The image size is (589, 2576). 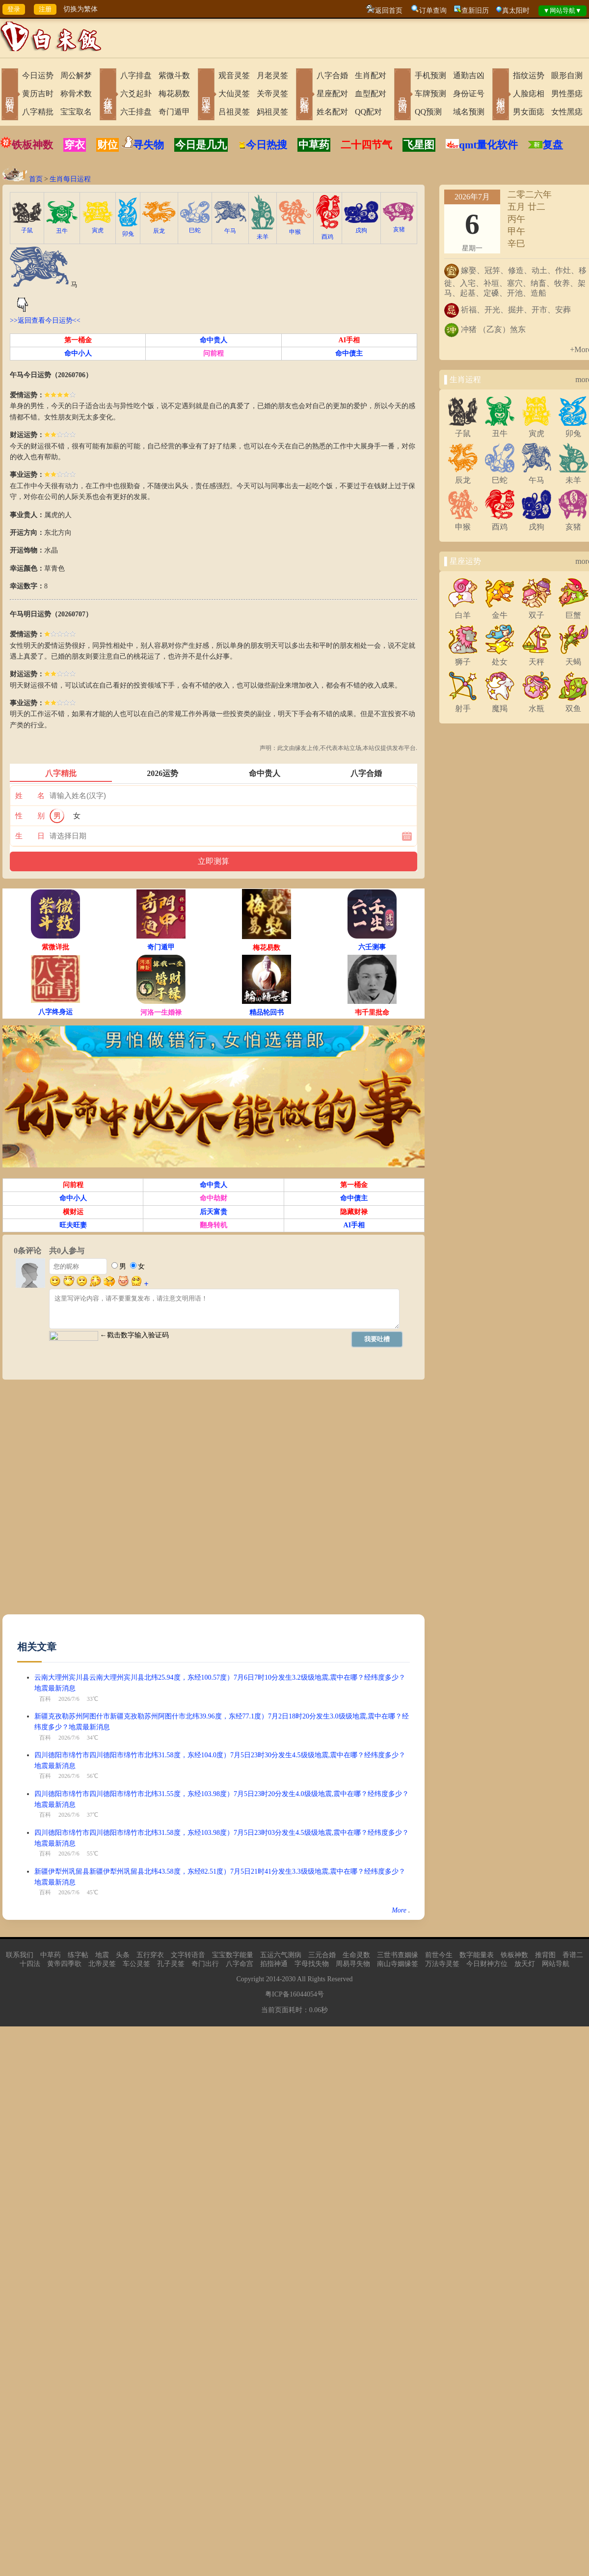 I want to click on AI手相, so click(x=349, y=340).